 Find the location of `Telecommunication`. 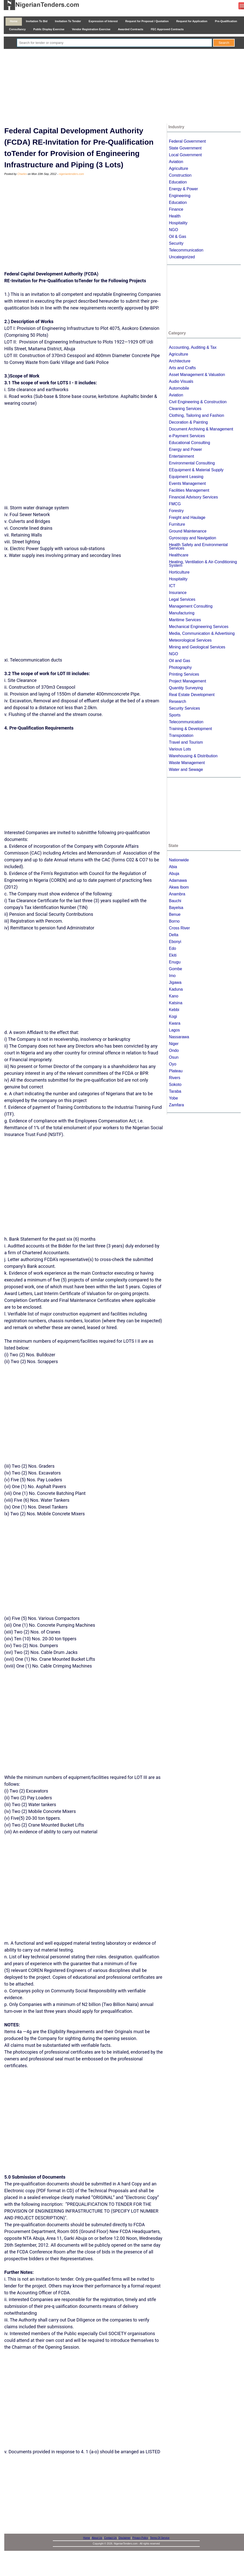

Telecommunication is located at coordinates (186, 250).